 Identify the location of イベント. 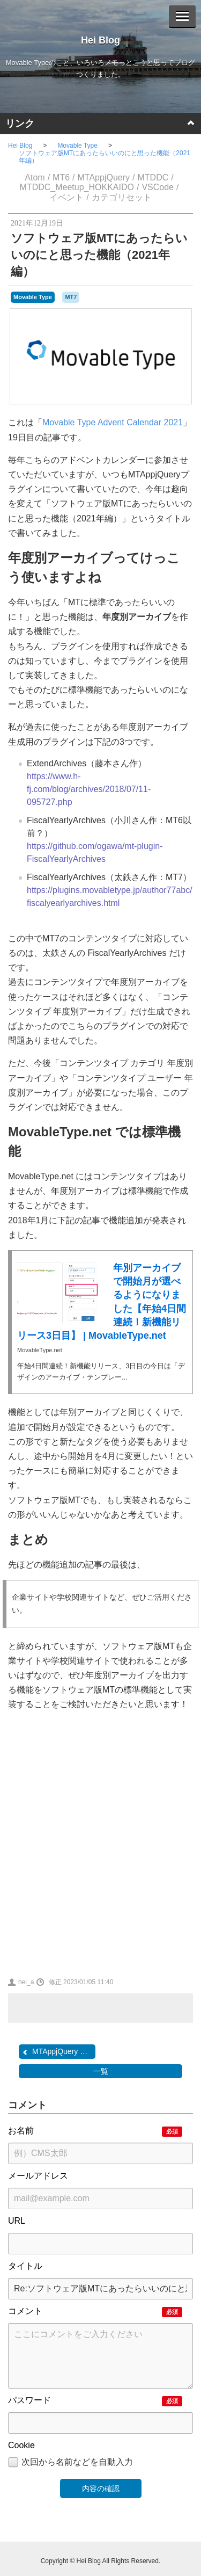
(66, 197).